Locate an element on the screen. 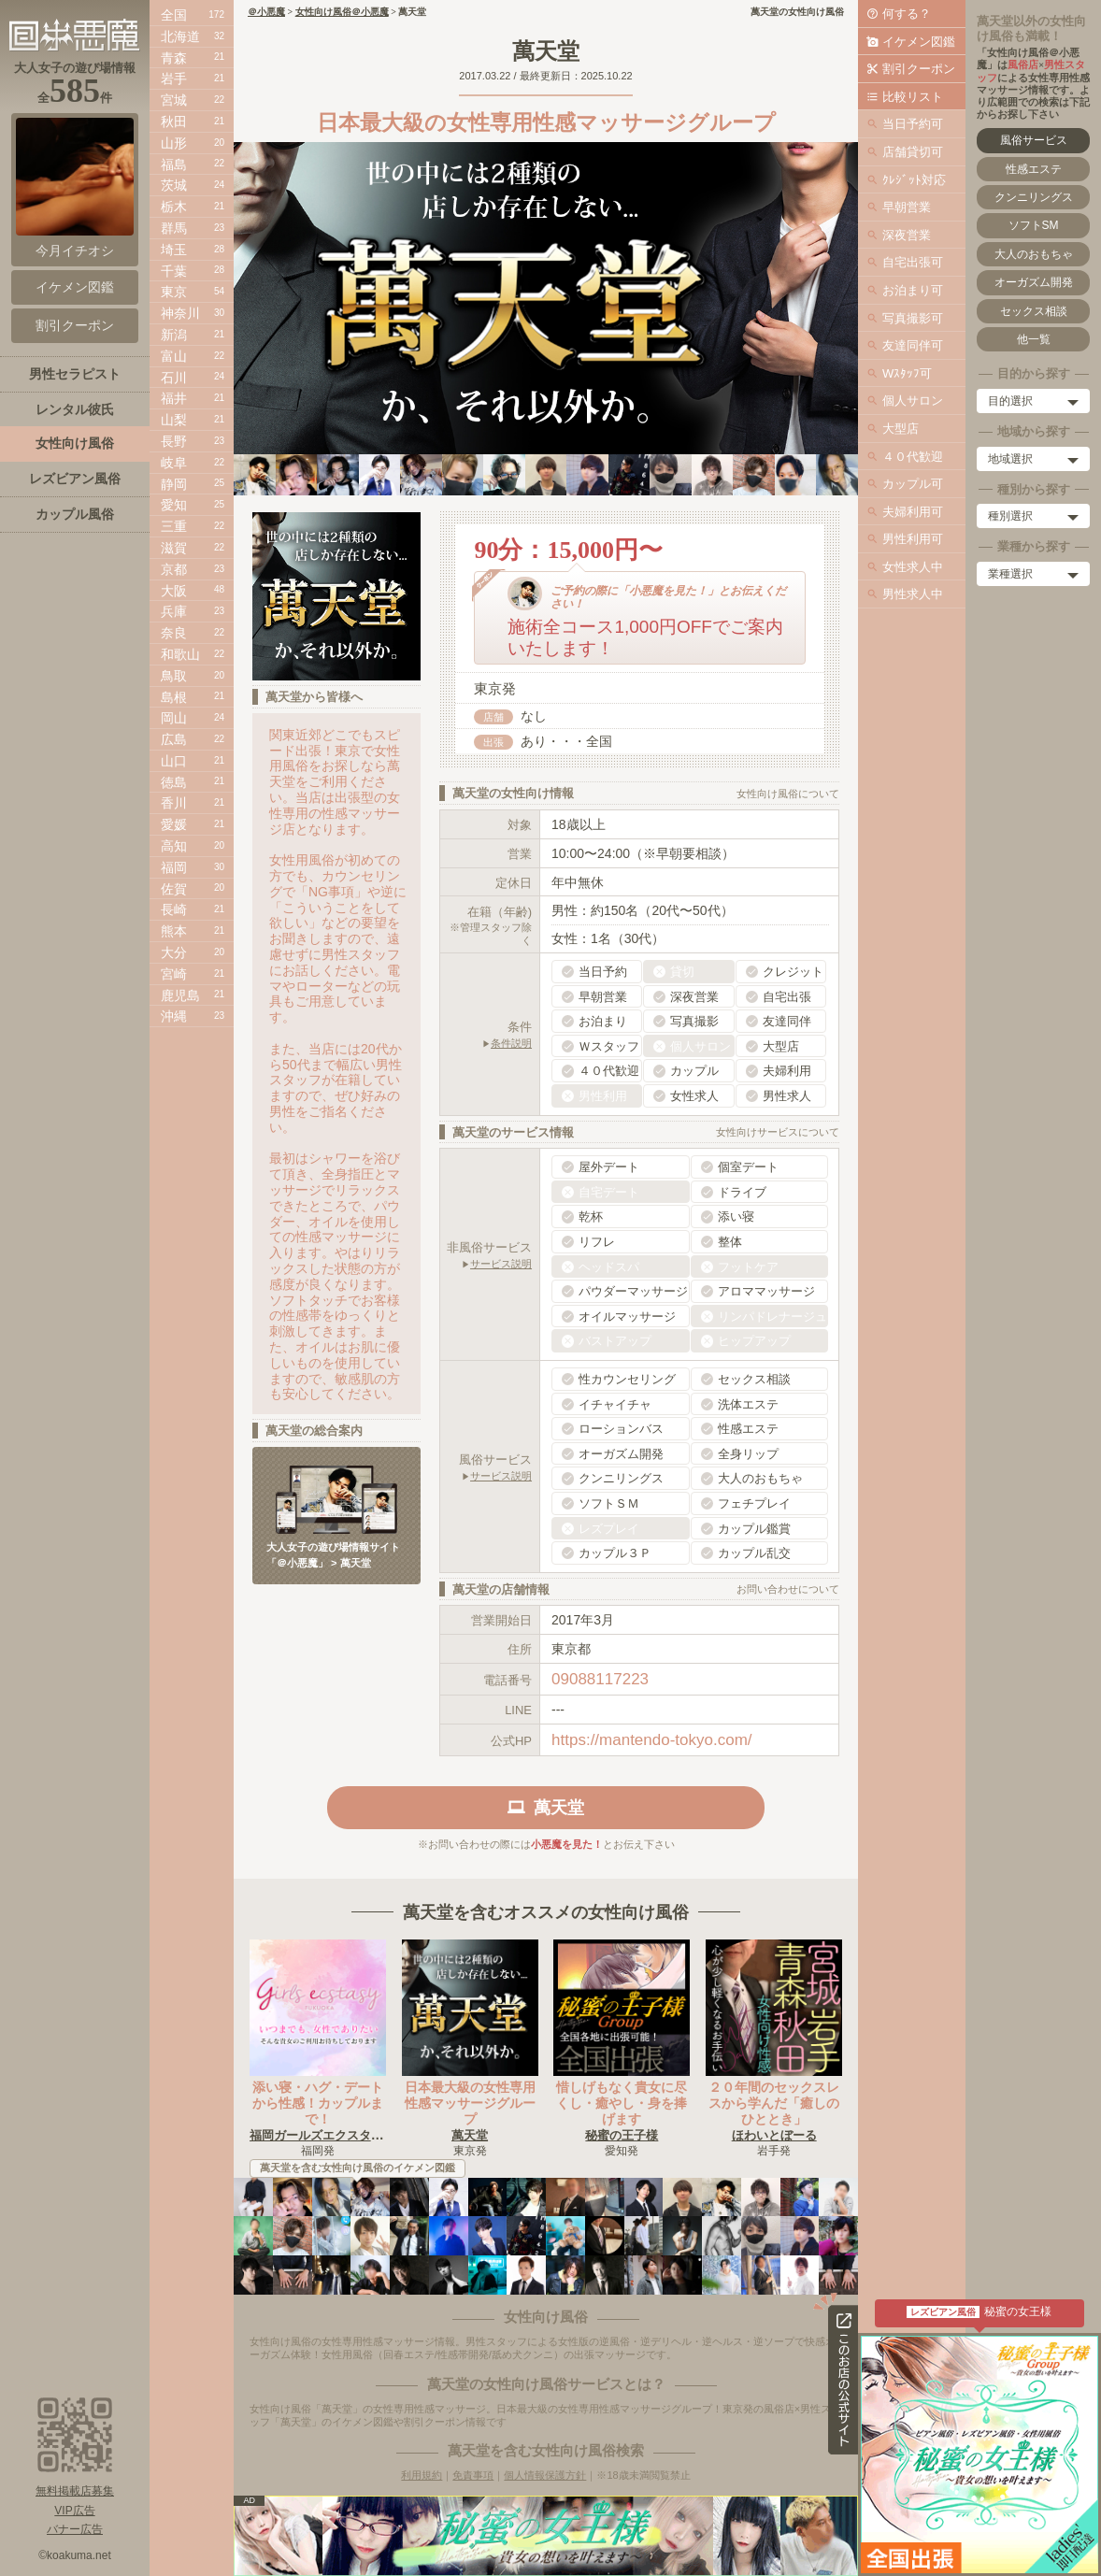  山形 is located at coordinates (174, 143).